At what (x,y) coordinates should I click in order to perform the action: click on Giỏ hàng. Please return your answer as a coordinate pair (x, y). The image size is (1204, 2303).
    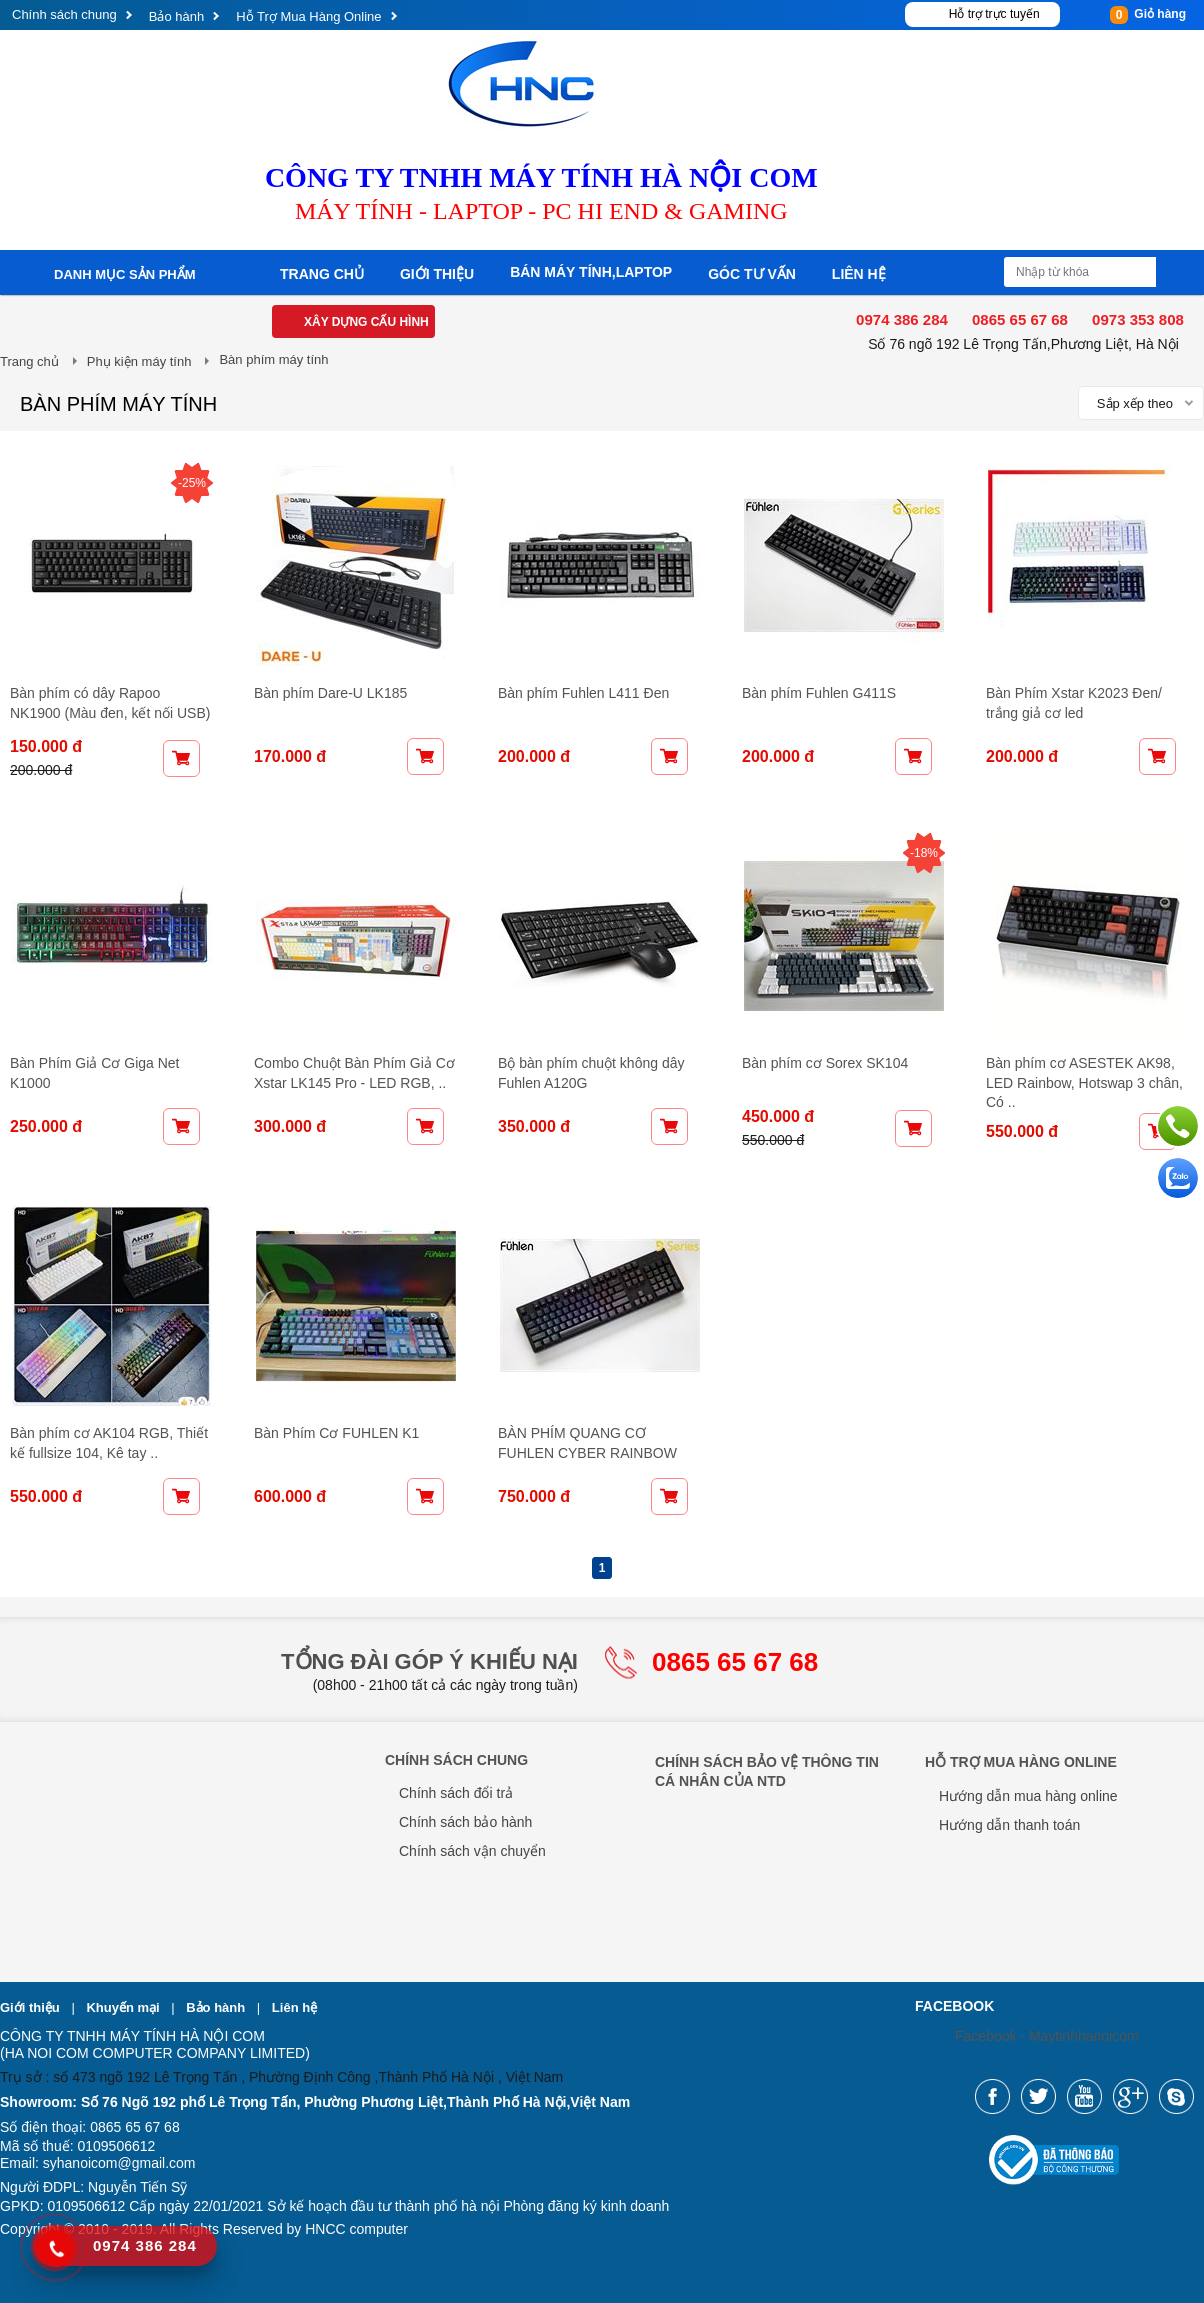
    Looking at the image, I should click on (1148, 15).